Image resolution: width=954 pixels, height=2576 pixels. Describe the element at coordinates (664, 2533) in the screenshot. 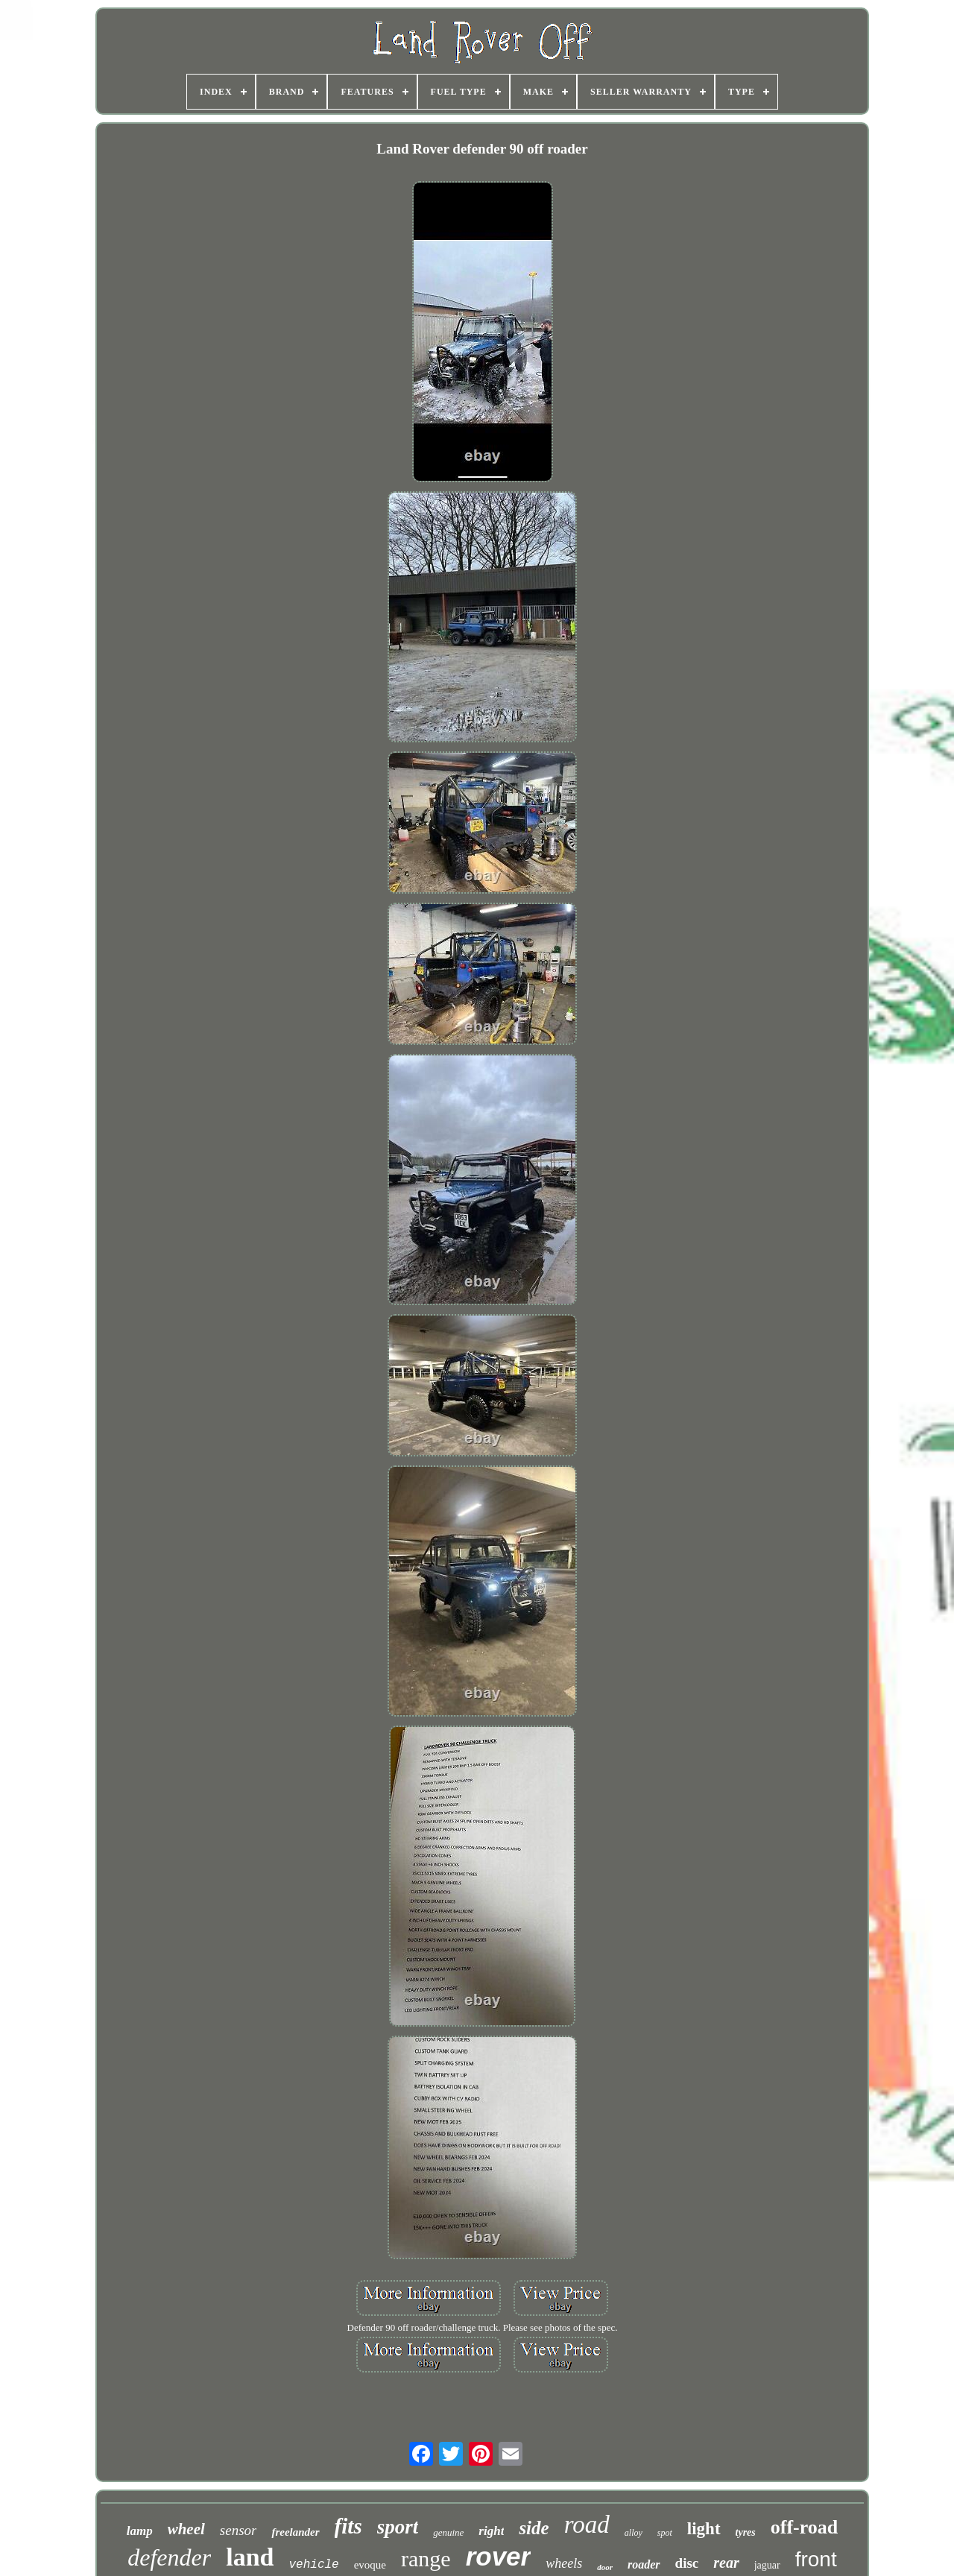

I see `spot` at that location.